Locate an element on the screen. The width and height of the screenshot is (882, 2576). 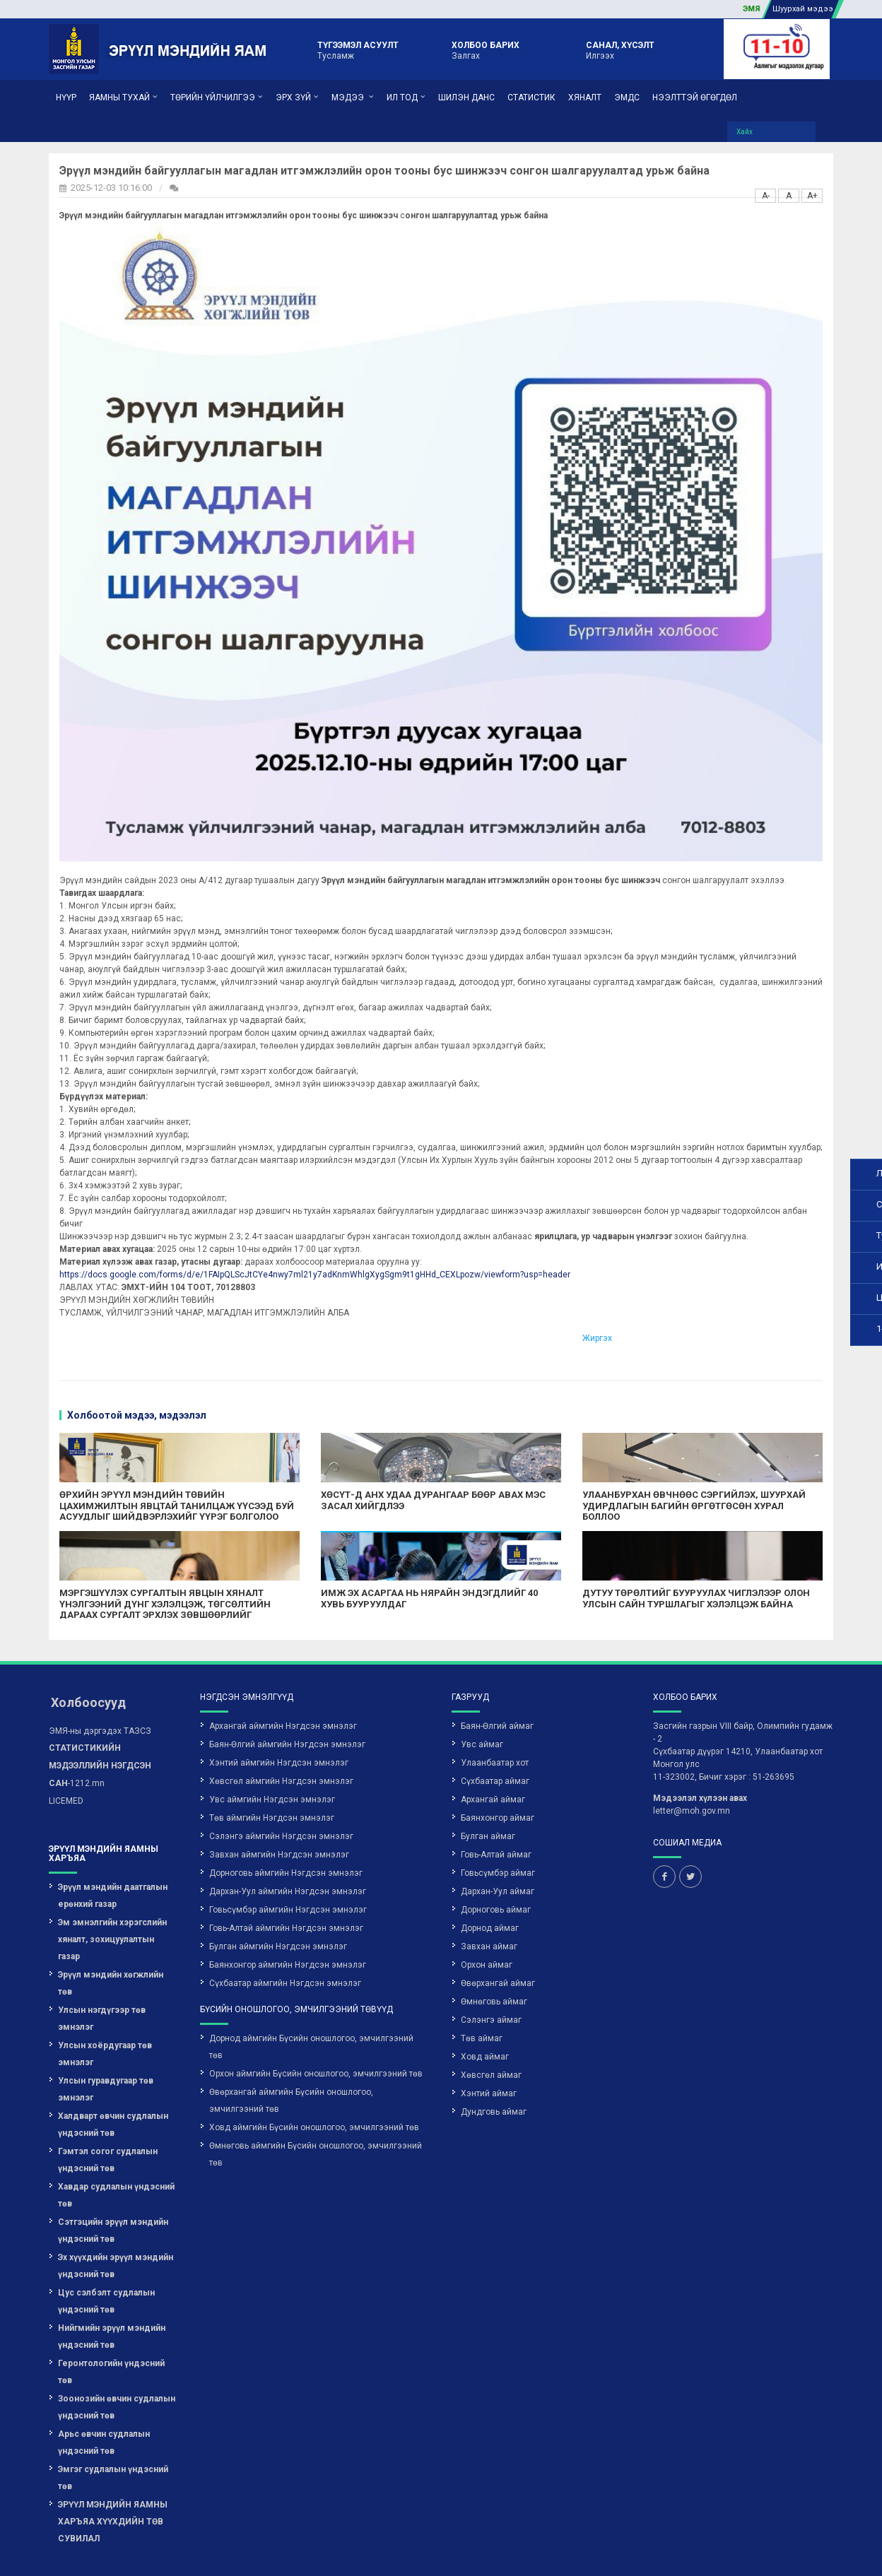
Дархан-Уул аймгийн Нэгдсэн эмнэлэг is located at coordinates (287, 1848).